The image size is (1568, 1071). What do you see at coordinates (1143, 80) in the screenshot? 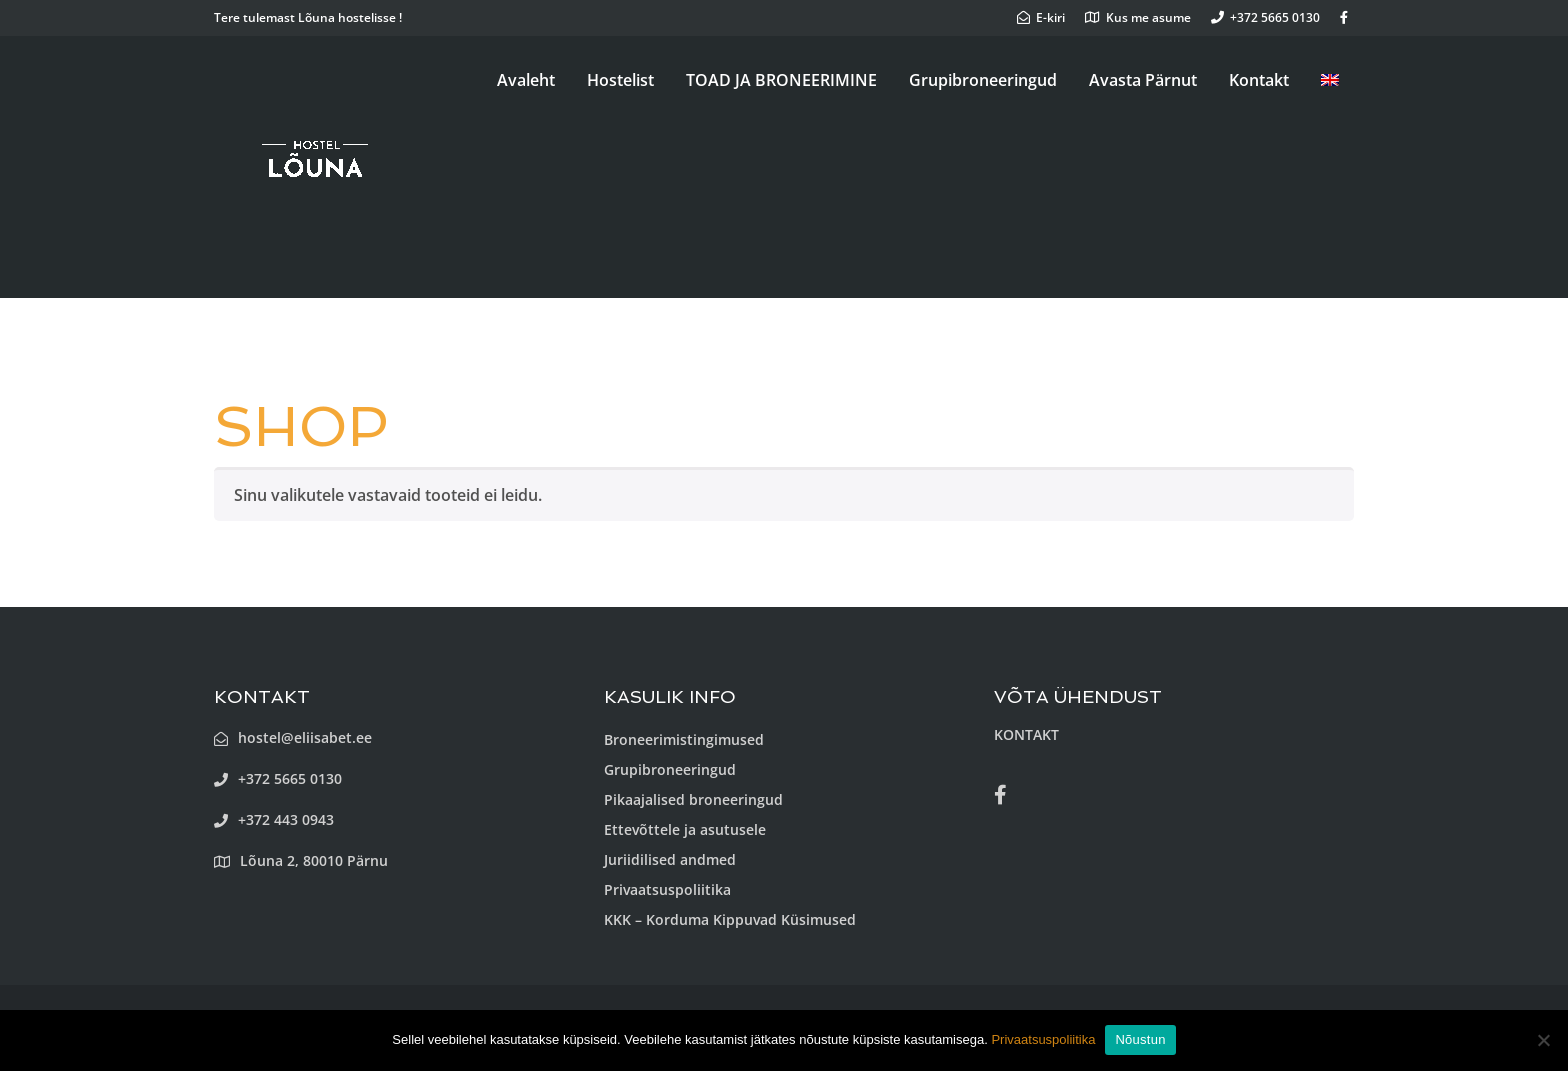
I see `Avasta Pärnut` at bounding box center [1143, 80].